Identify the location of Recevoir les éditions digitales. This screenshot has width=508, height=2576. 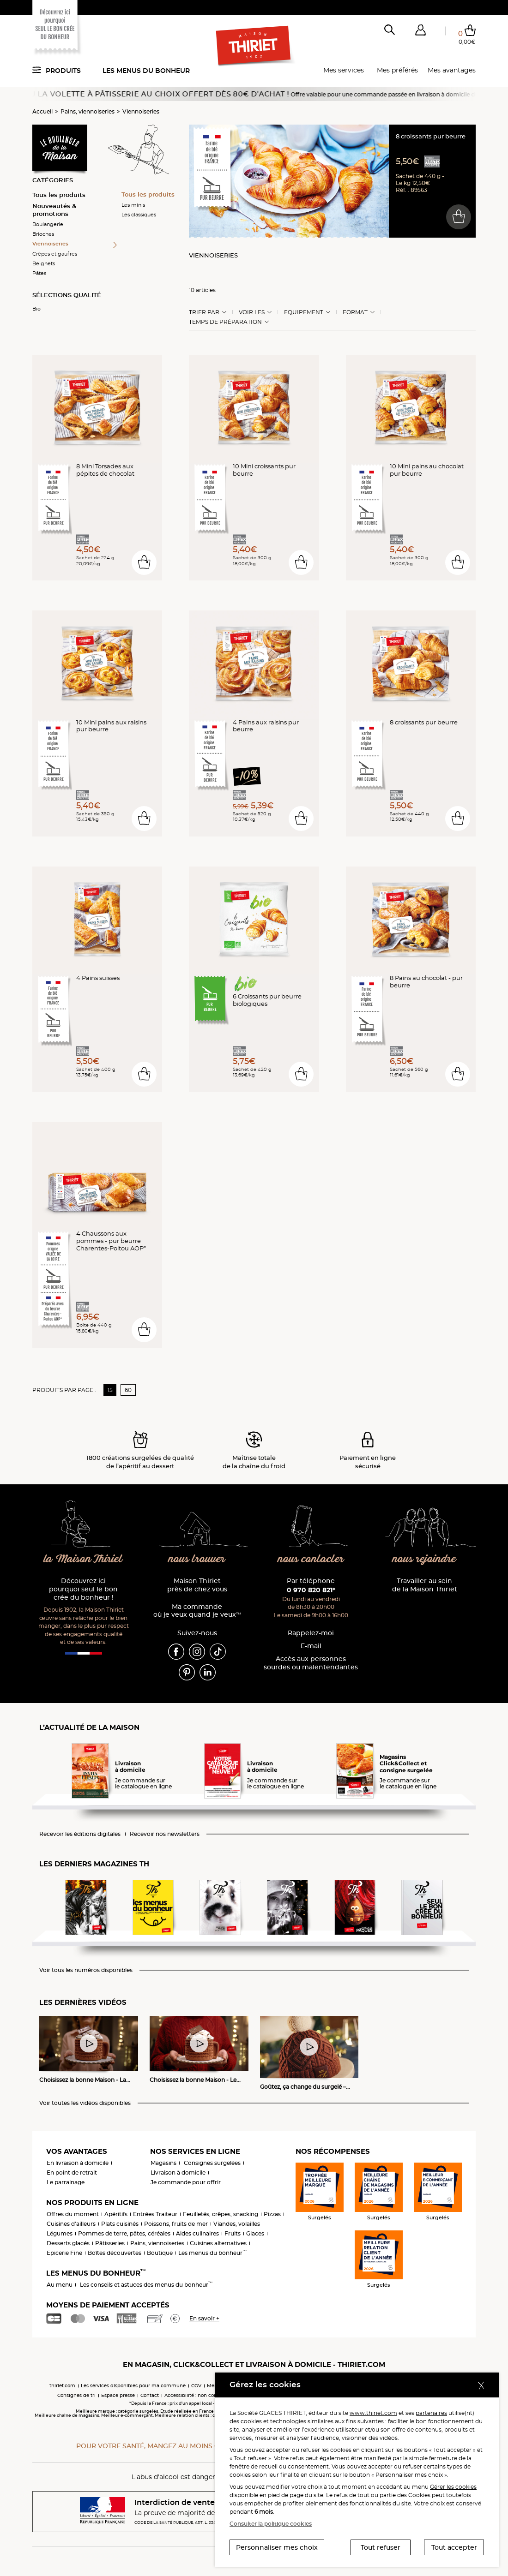
(80, 1834).